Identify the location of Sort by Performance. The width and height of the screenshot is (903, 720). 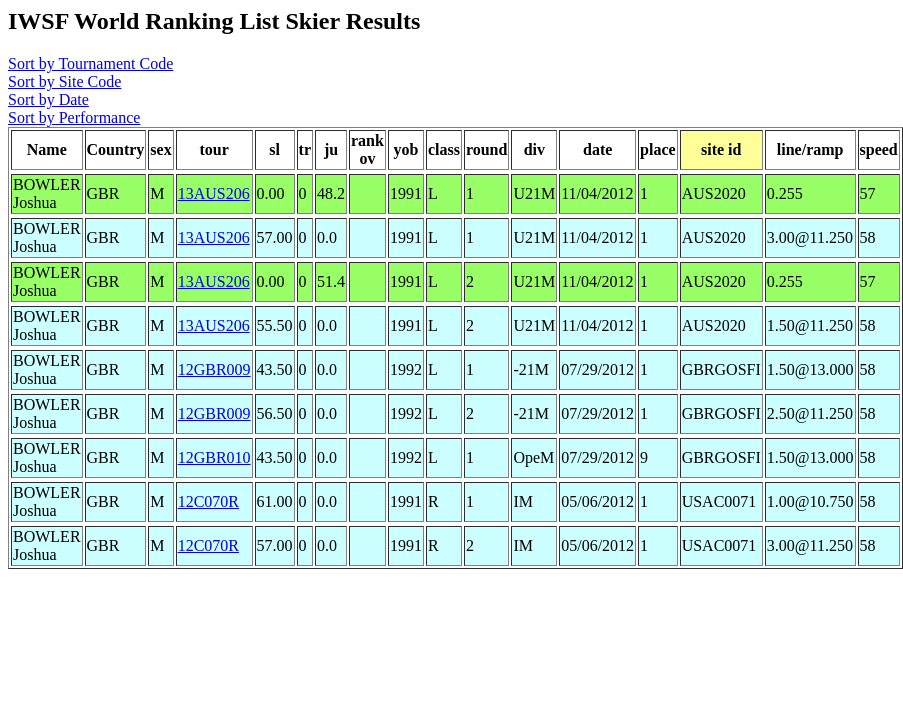
(74, 117).